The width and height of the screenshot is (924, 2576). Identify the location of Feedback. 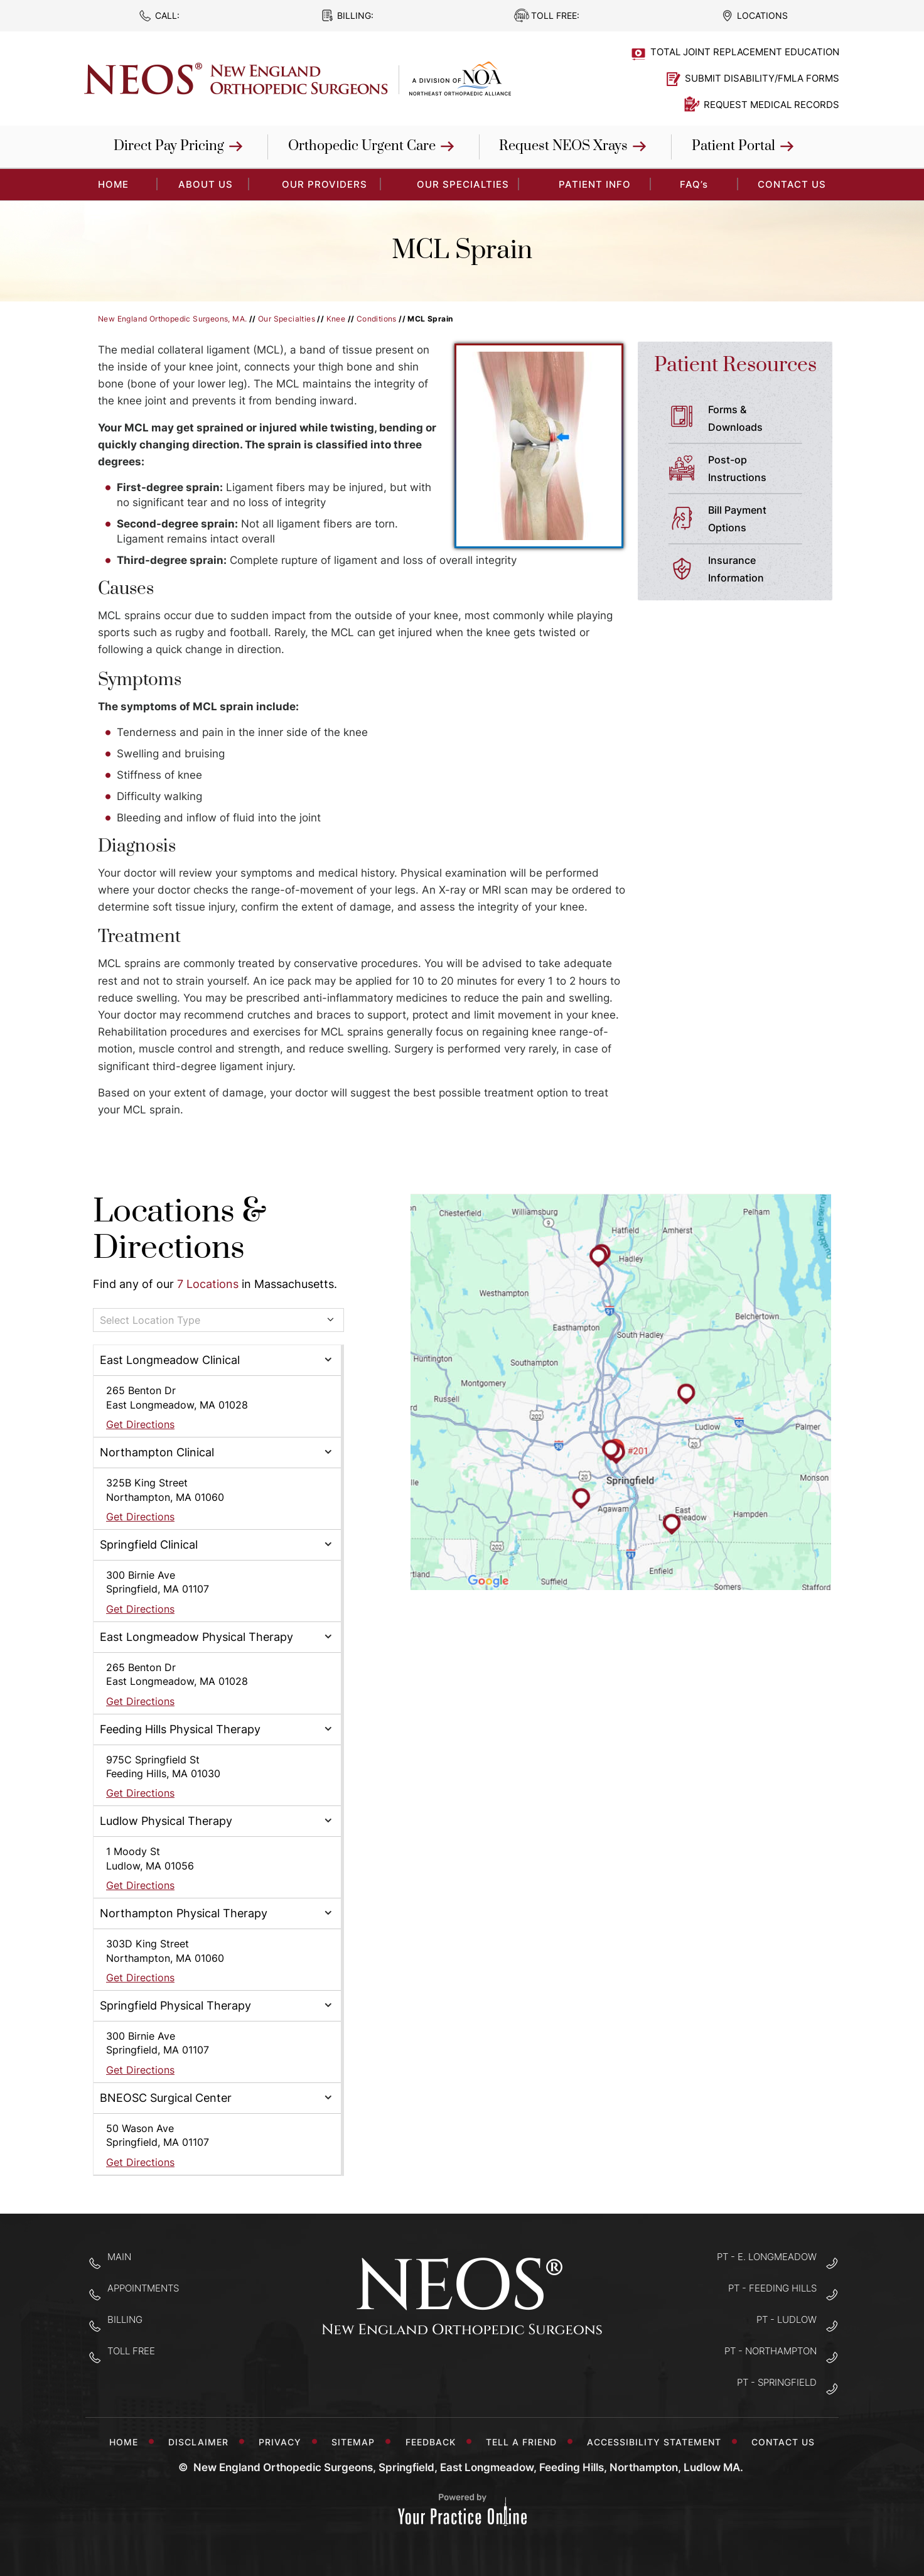
(434, 2442).